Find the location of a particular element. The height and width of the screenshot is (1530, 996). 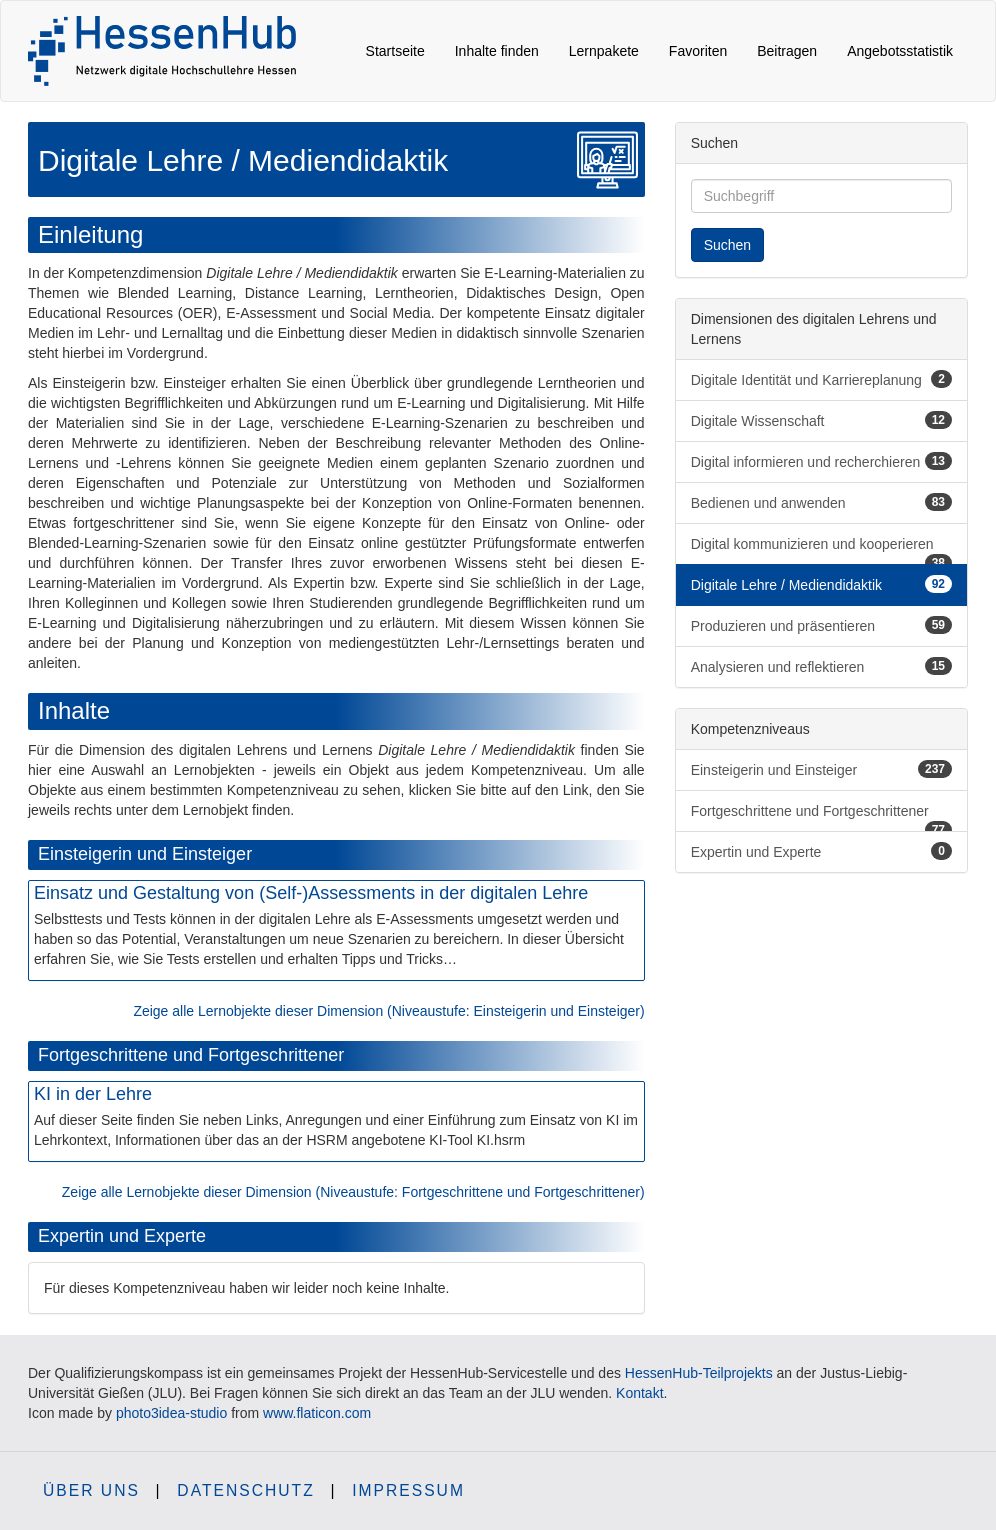

Kontakt is located at coordinates (639, 1393).